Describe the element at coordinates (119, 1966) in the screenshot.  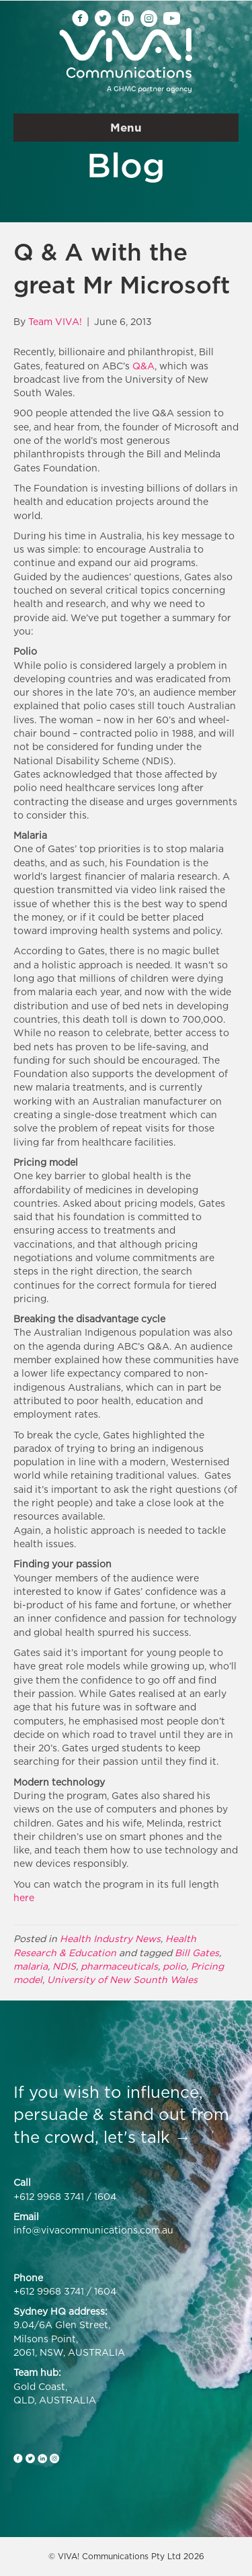
I see `pharmaceuticals` at that location.